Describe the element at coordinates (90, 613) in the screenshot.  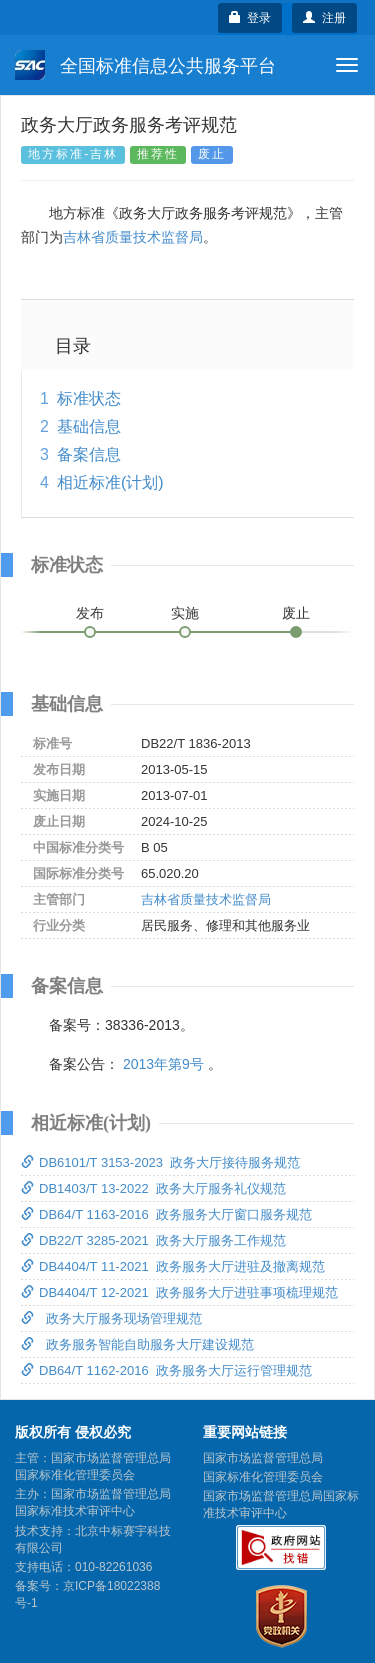
I see `发布` at that location.